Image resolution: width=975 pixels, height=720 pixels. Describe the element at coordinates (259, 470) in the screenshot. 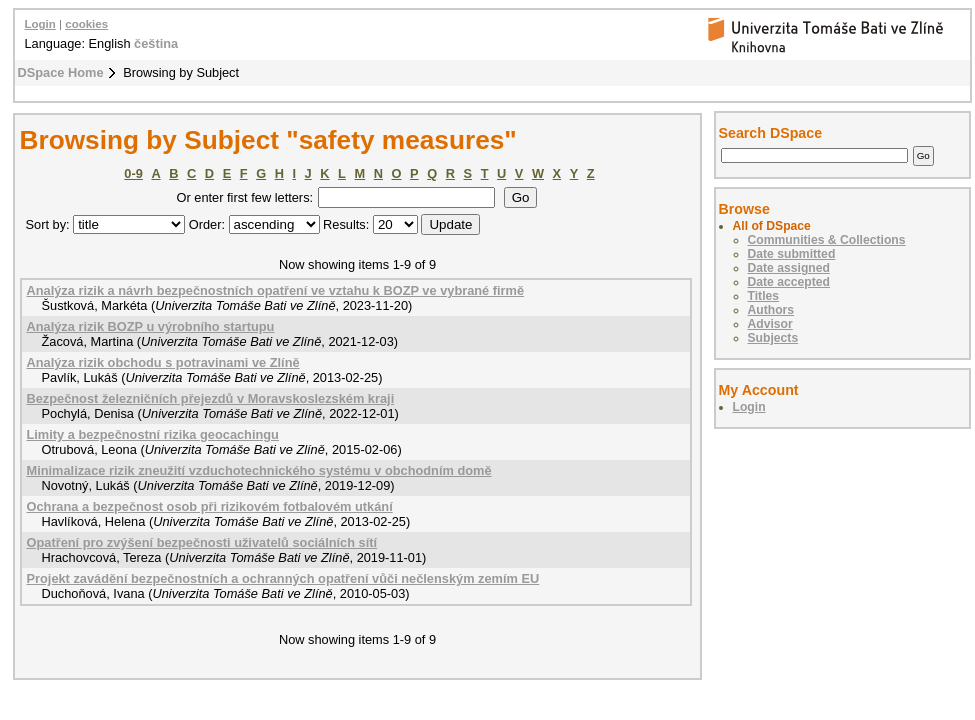

I see `Minimalizace rizik zneužití vzduchotechnického systému v obchodním domě` at that location.